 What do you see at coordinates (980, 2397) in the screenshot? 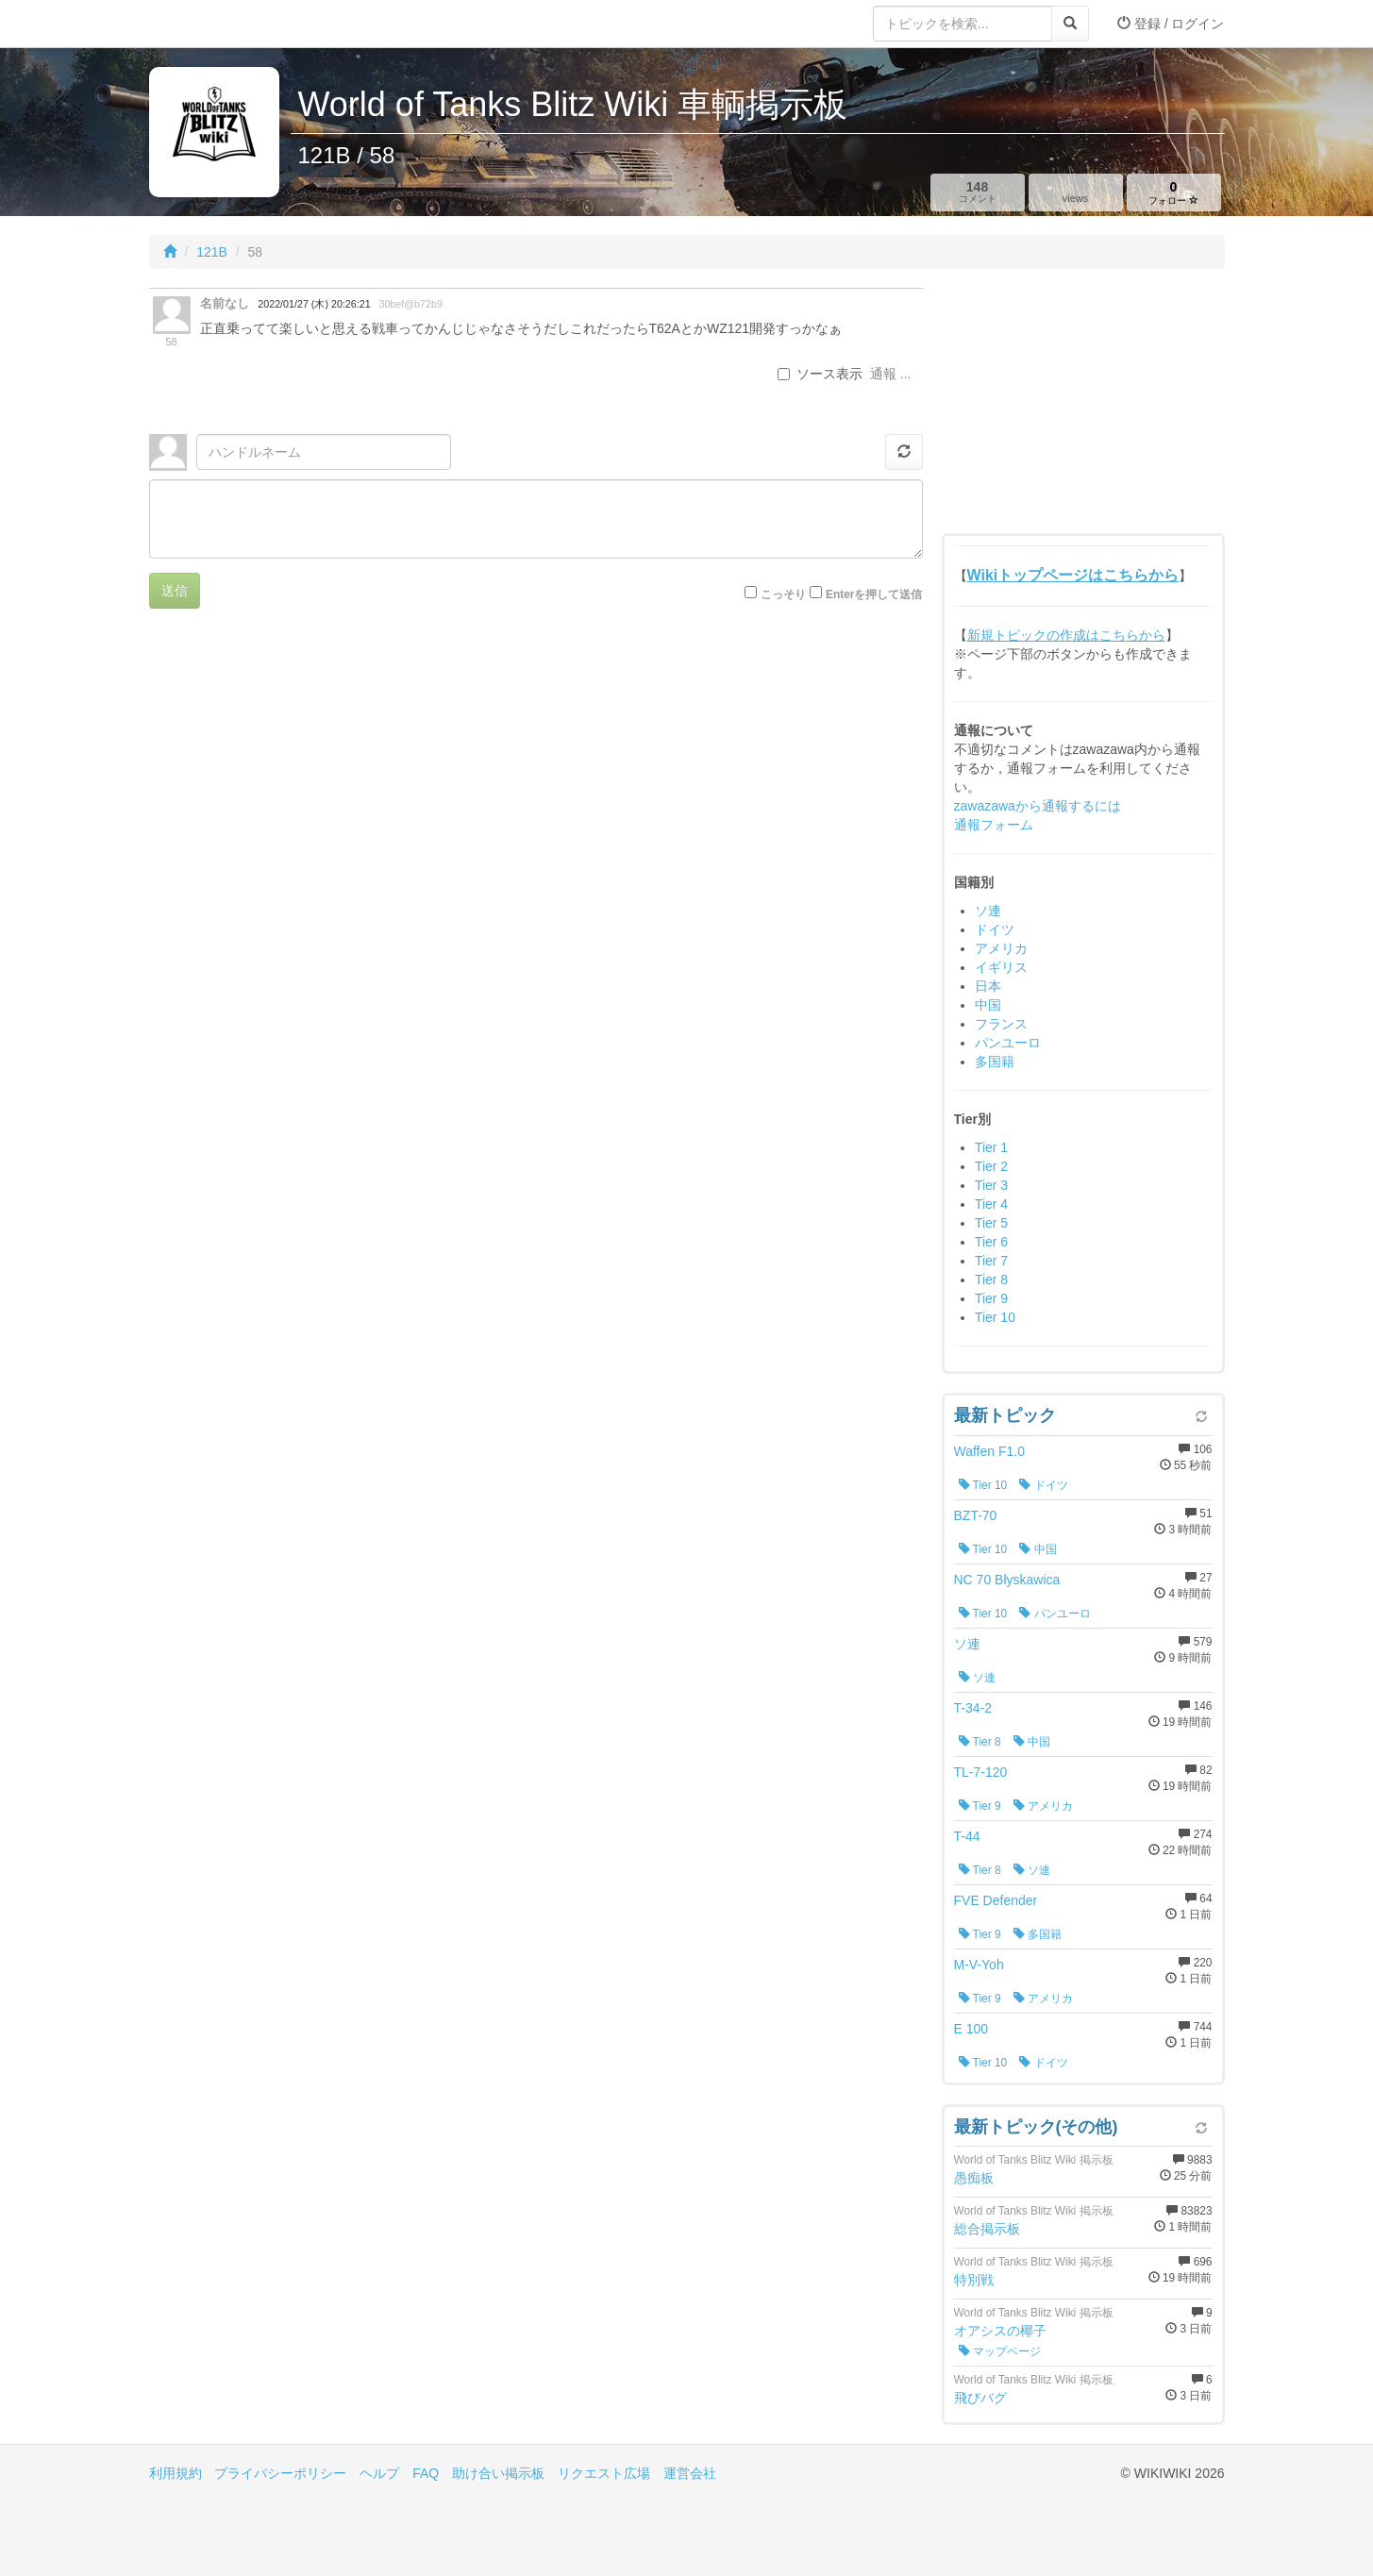
I see `飛びバグ` at bounding box center [980, 2397].